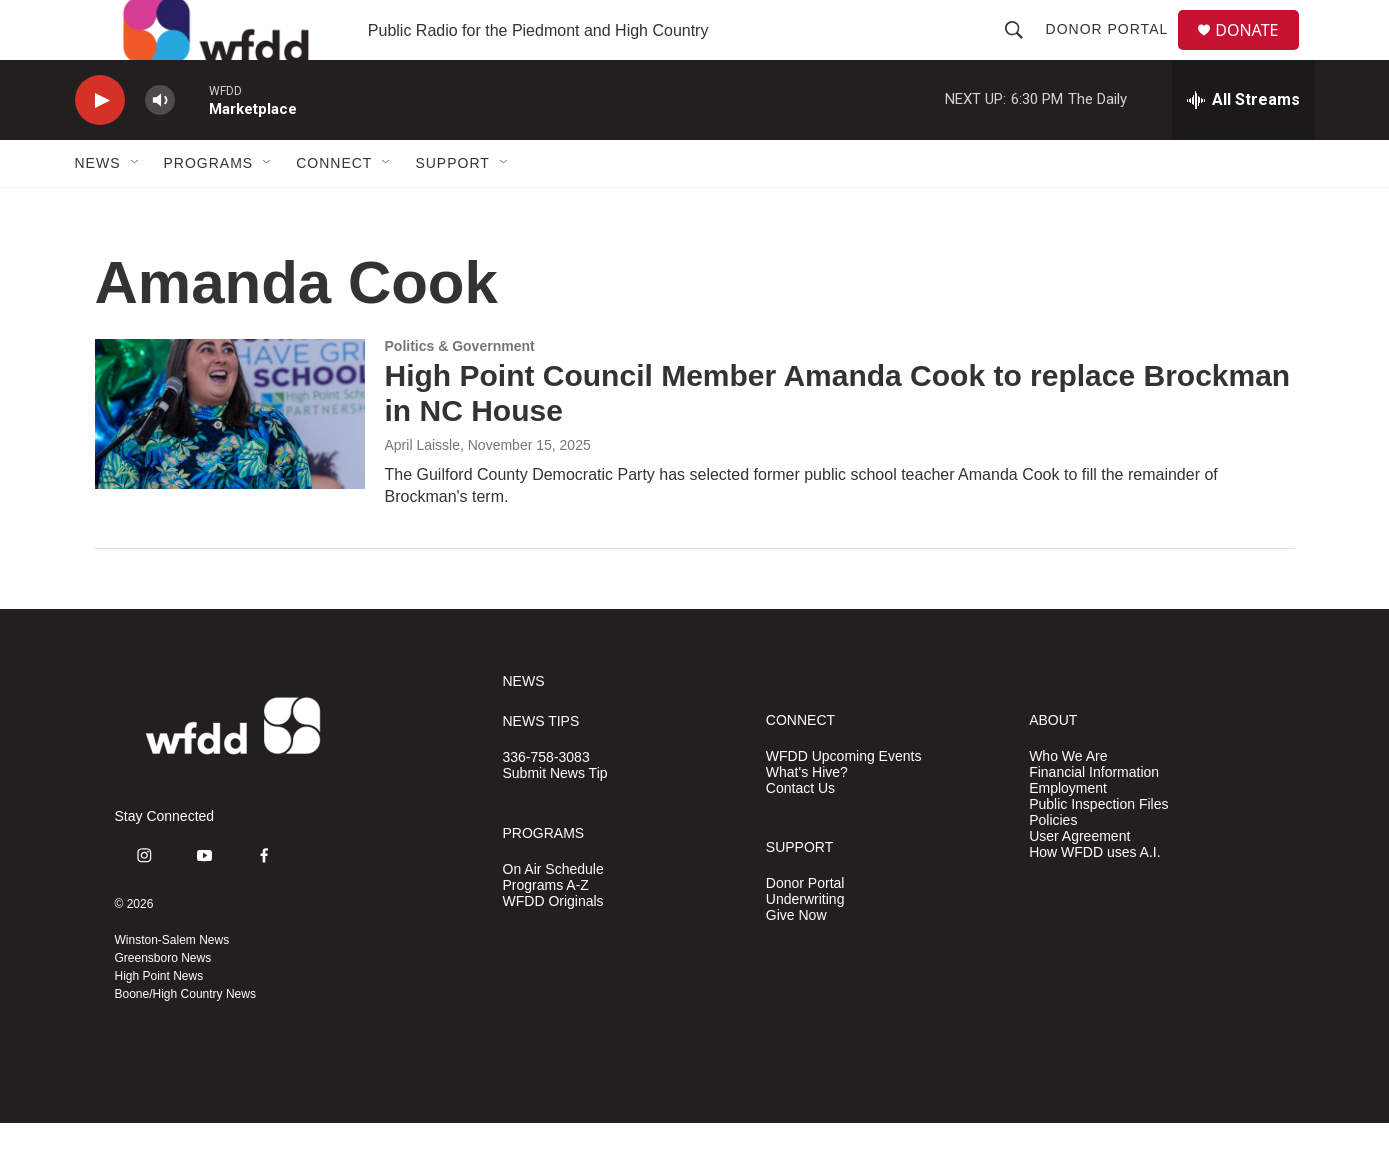 Image resolution: width=1389 pixels, height=1168 pixels. Describe the element at coordinates (546, 930) in the screenshot. I see `Programs A-Z` at that location.